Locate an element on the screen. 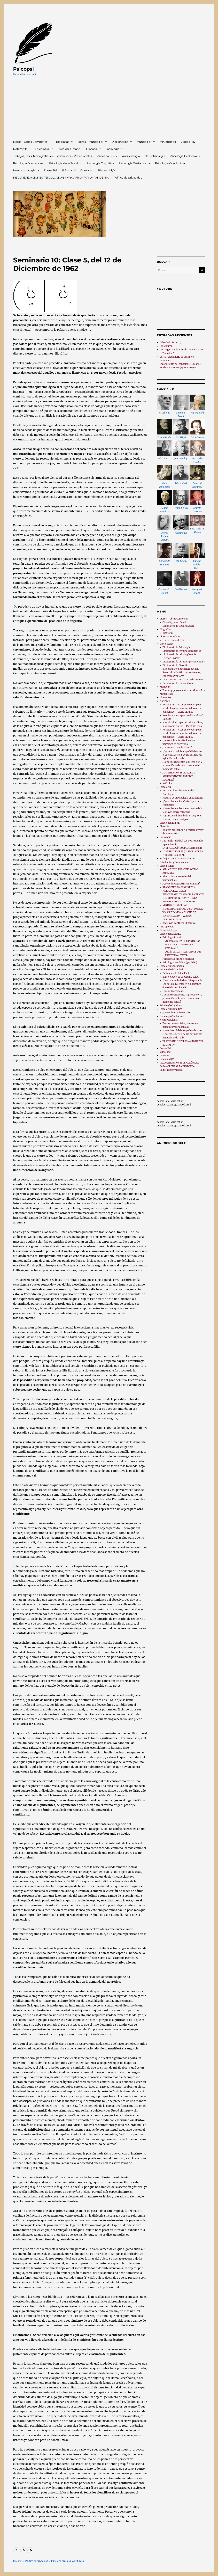  Psicología de la Adolescencia is located at coordinates (178, 958).